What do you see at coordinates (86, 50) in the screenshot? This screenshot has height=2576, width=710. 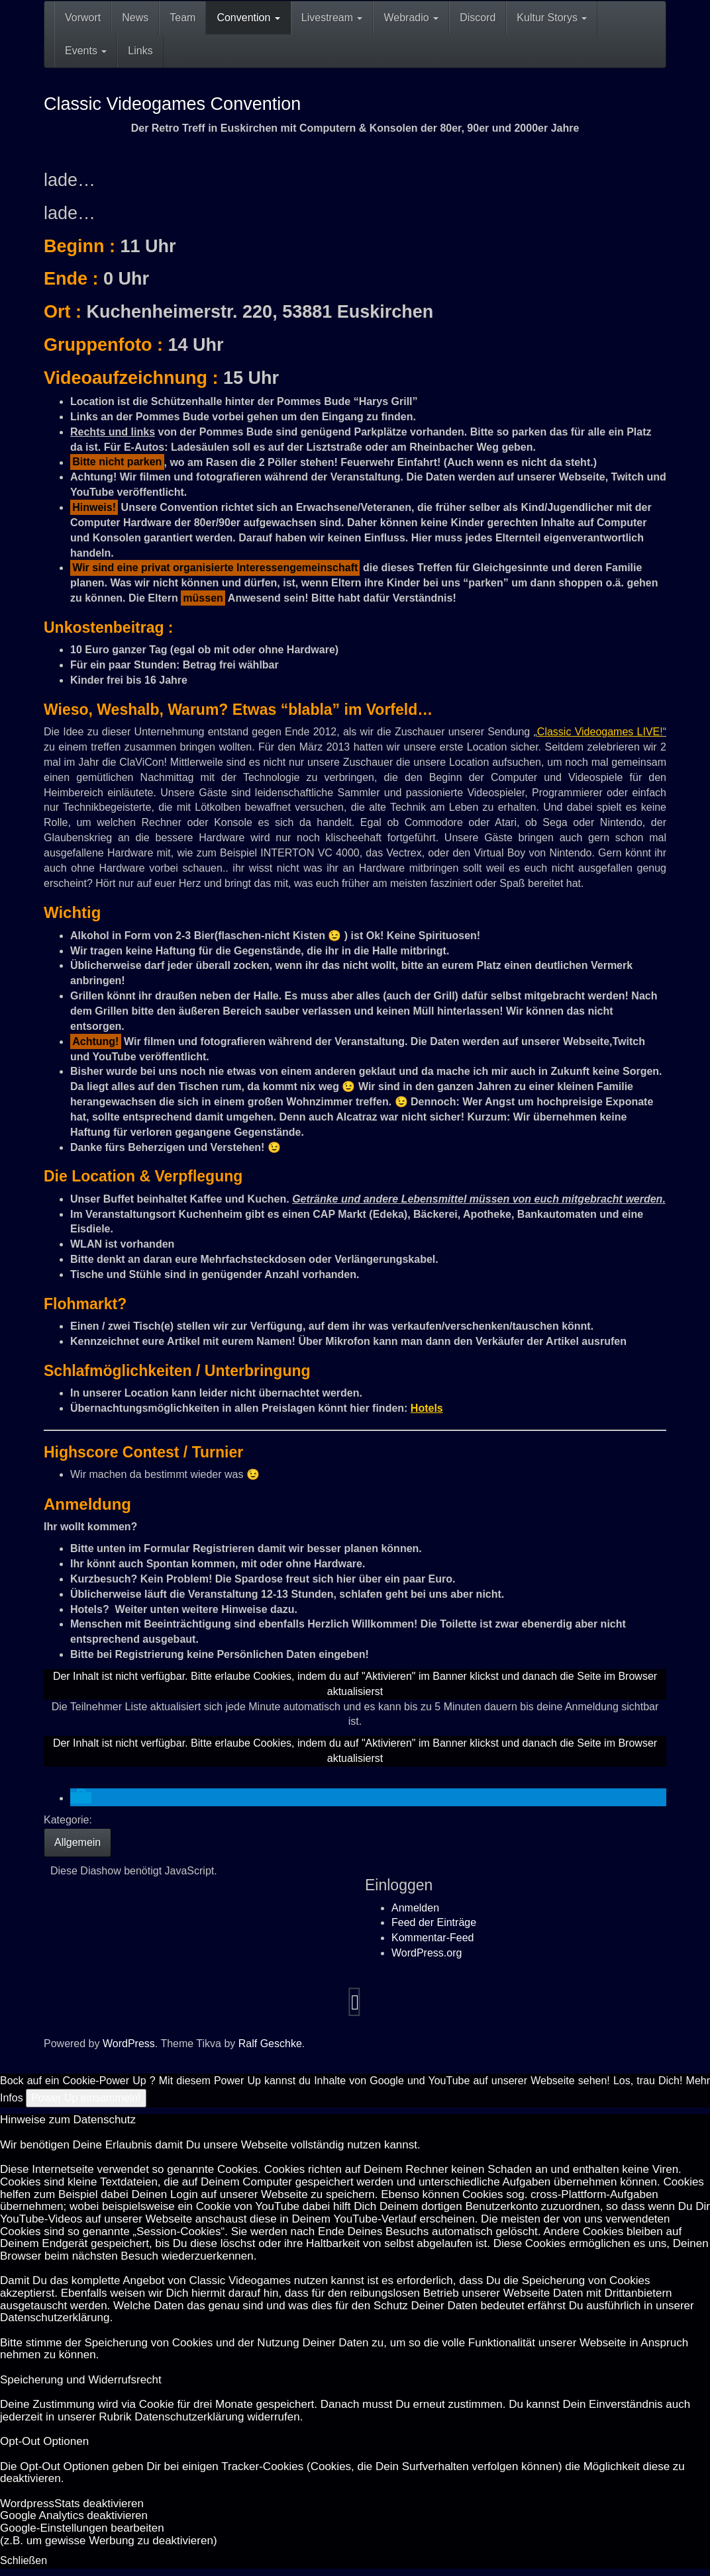 I see `Events` at bounding box center [86, 50].